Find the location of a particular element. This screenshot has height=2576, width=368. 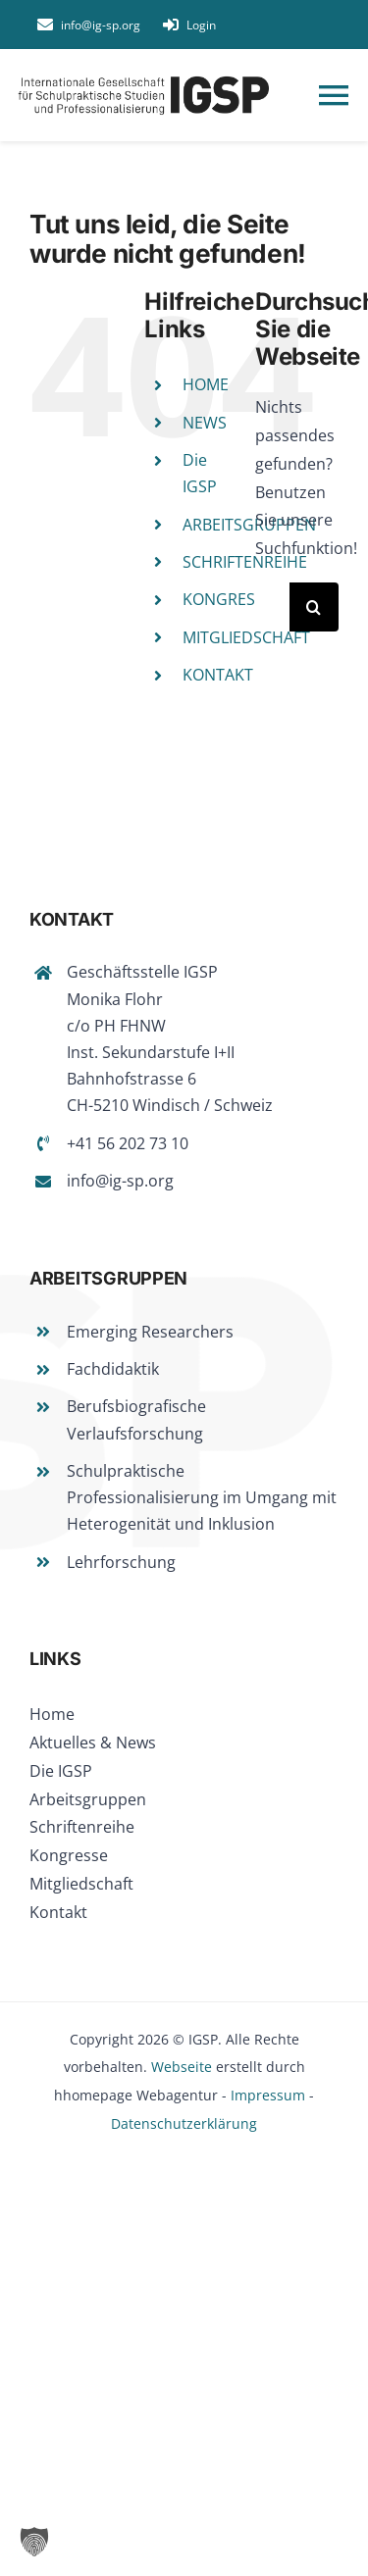

Lehrforschung is located at coordinates (121, 1562).